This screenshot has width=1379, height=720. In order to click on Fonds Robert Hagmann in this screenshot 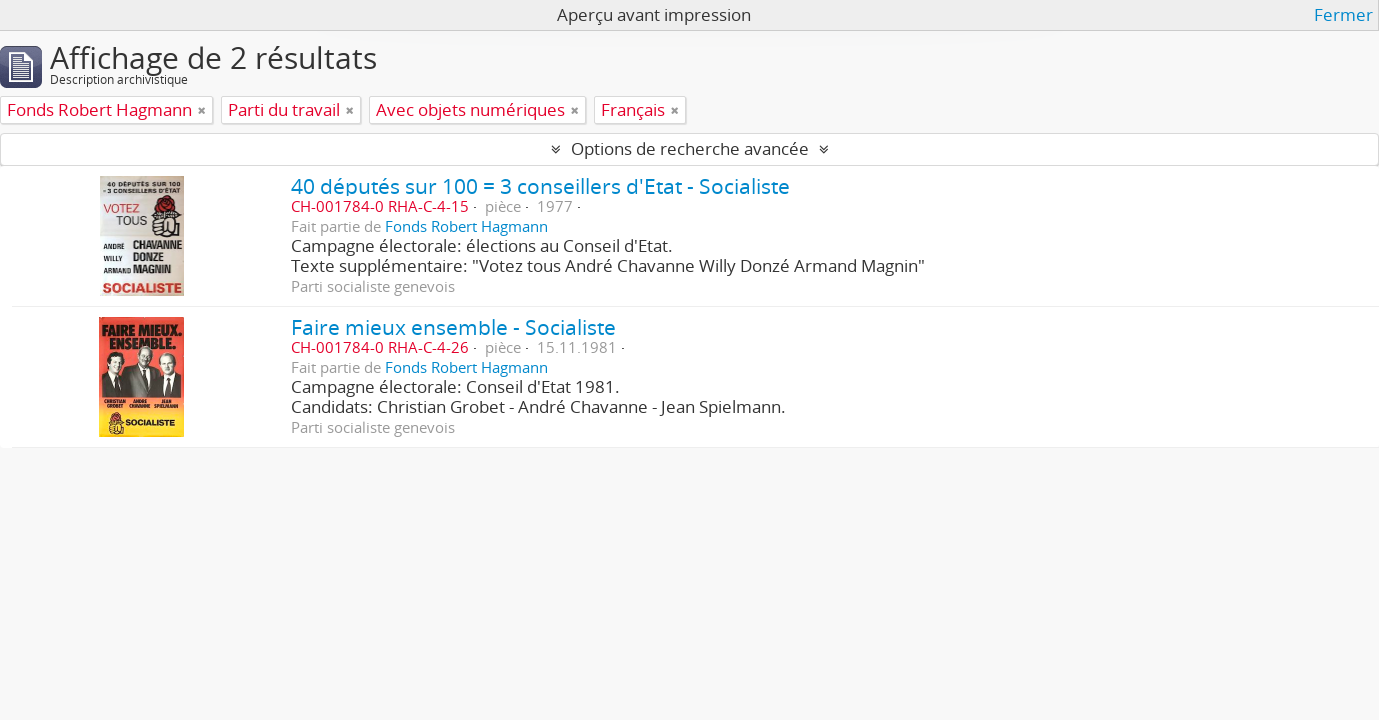, I will do `click(466, 226)`.